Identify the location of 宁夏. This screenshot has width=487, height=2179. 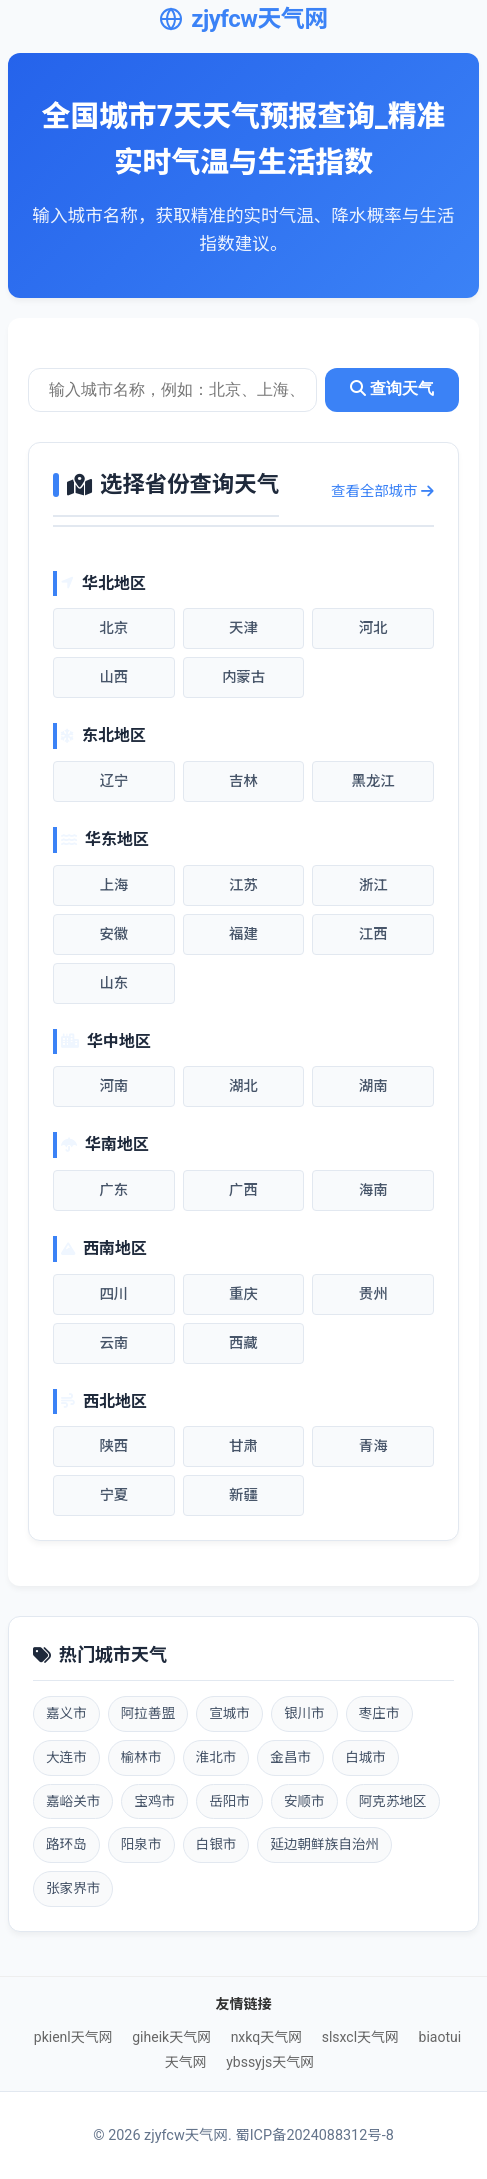
(113, 1495).